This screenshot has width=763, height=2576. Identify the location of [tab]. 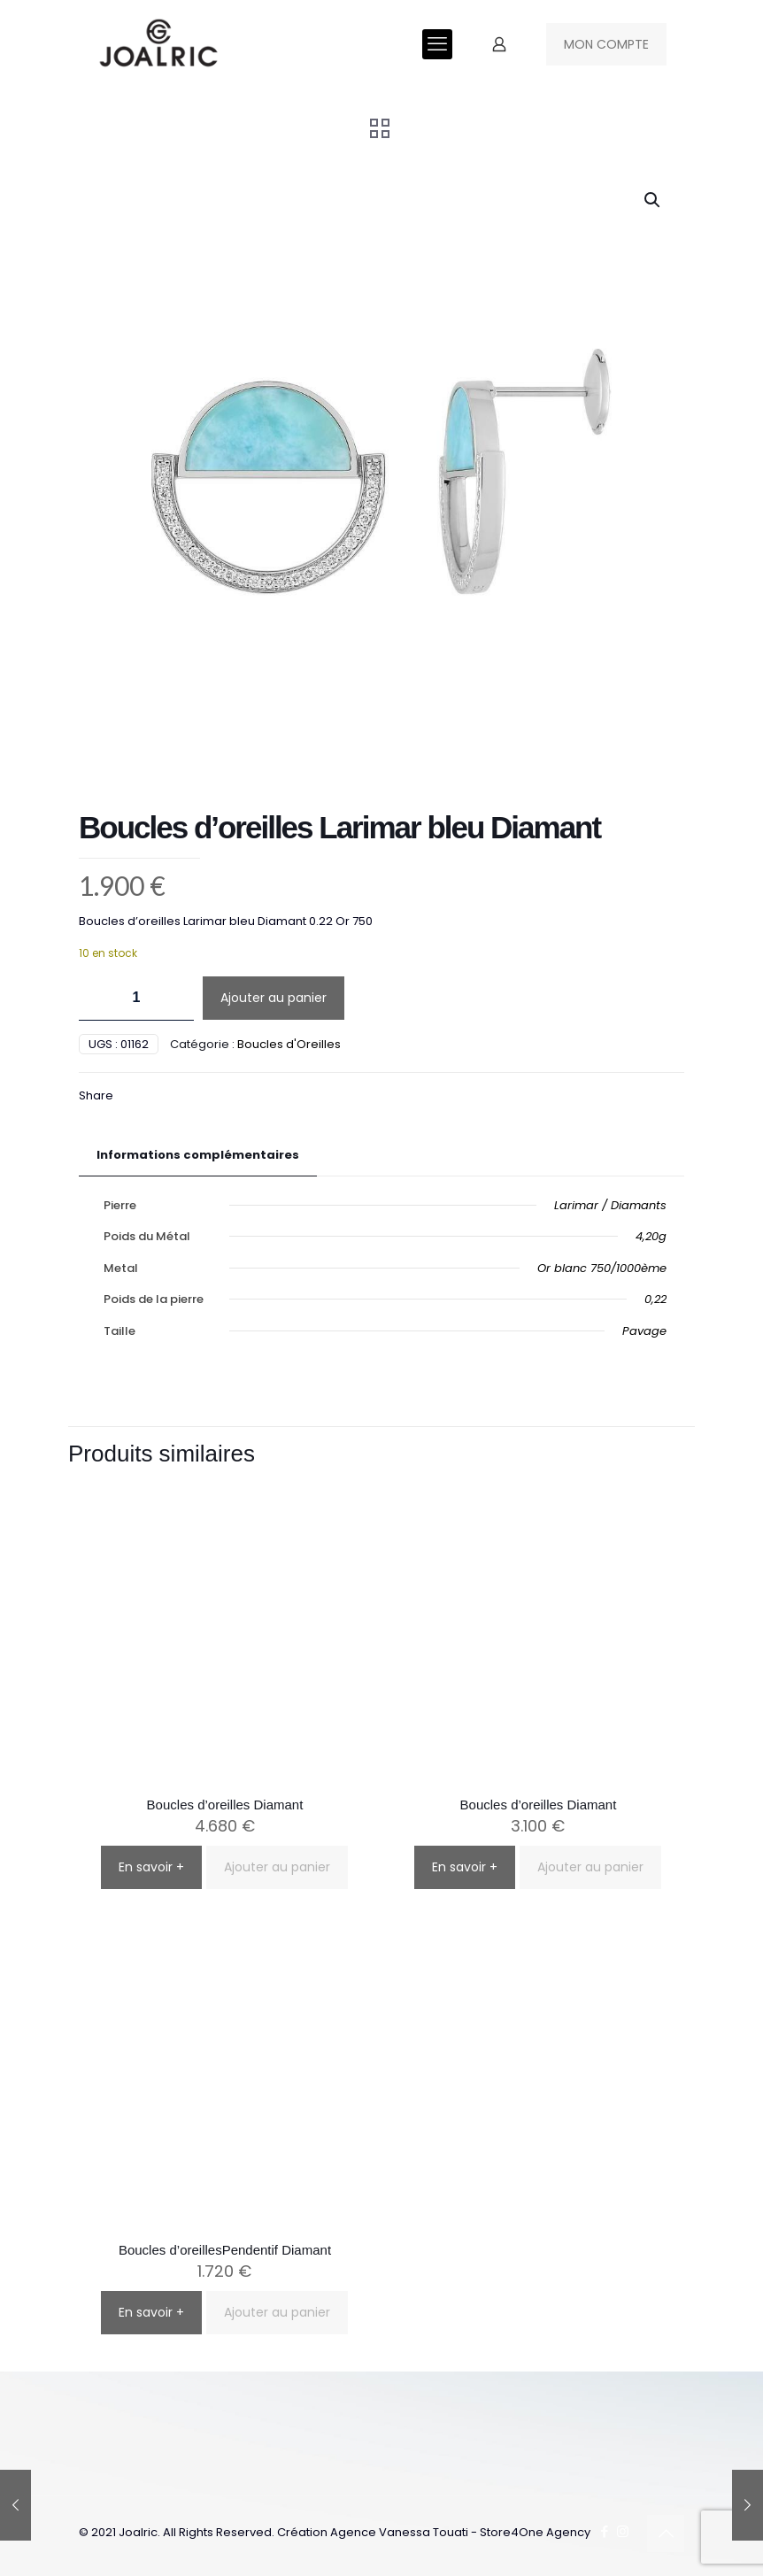
(198, 1156).